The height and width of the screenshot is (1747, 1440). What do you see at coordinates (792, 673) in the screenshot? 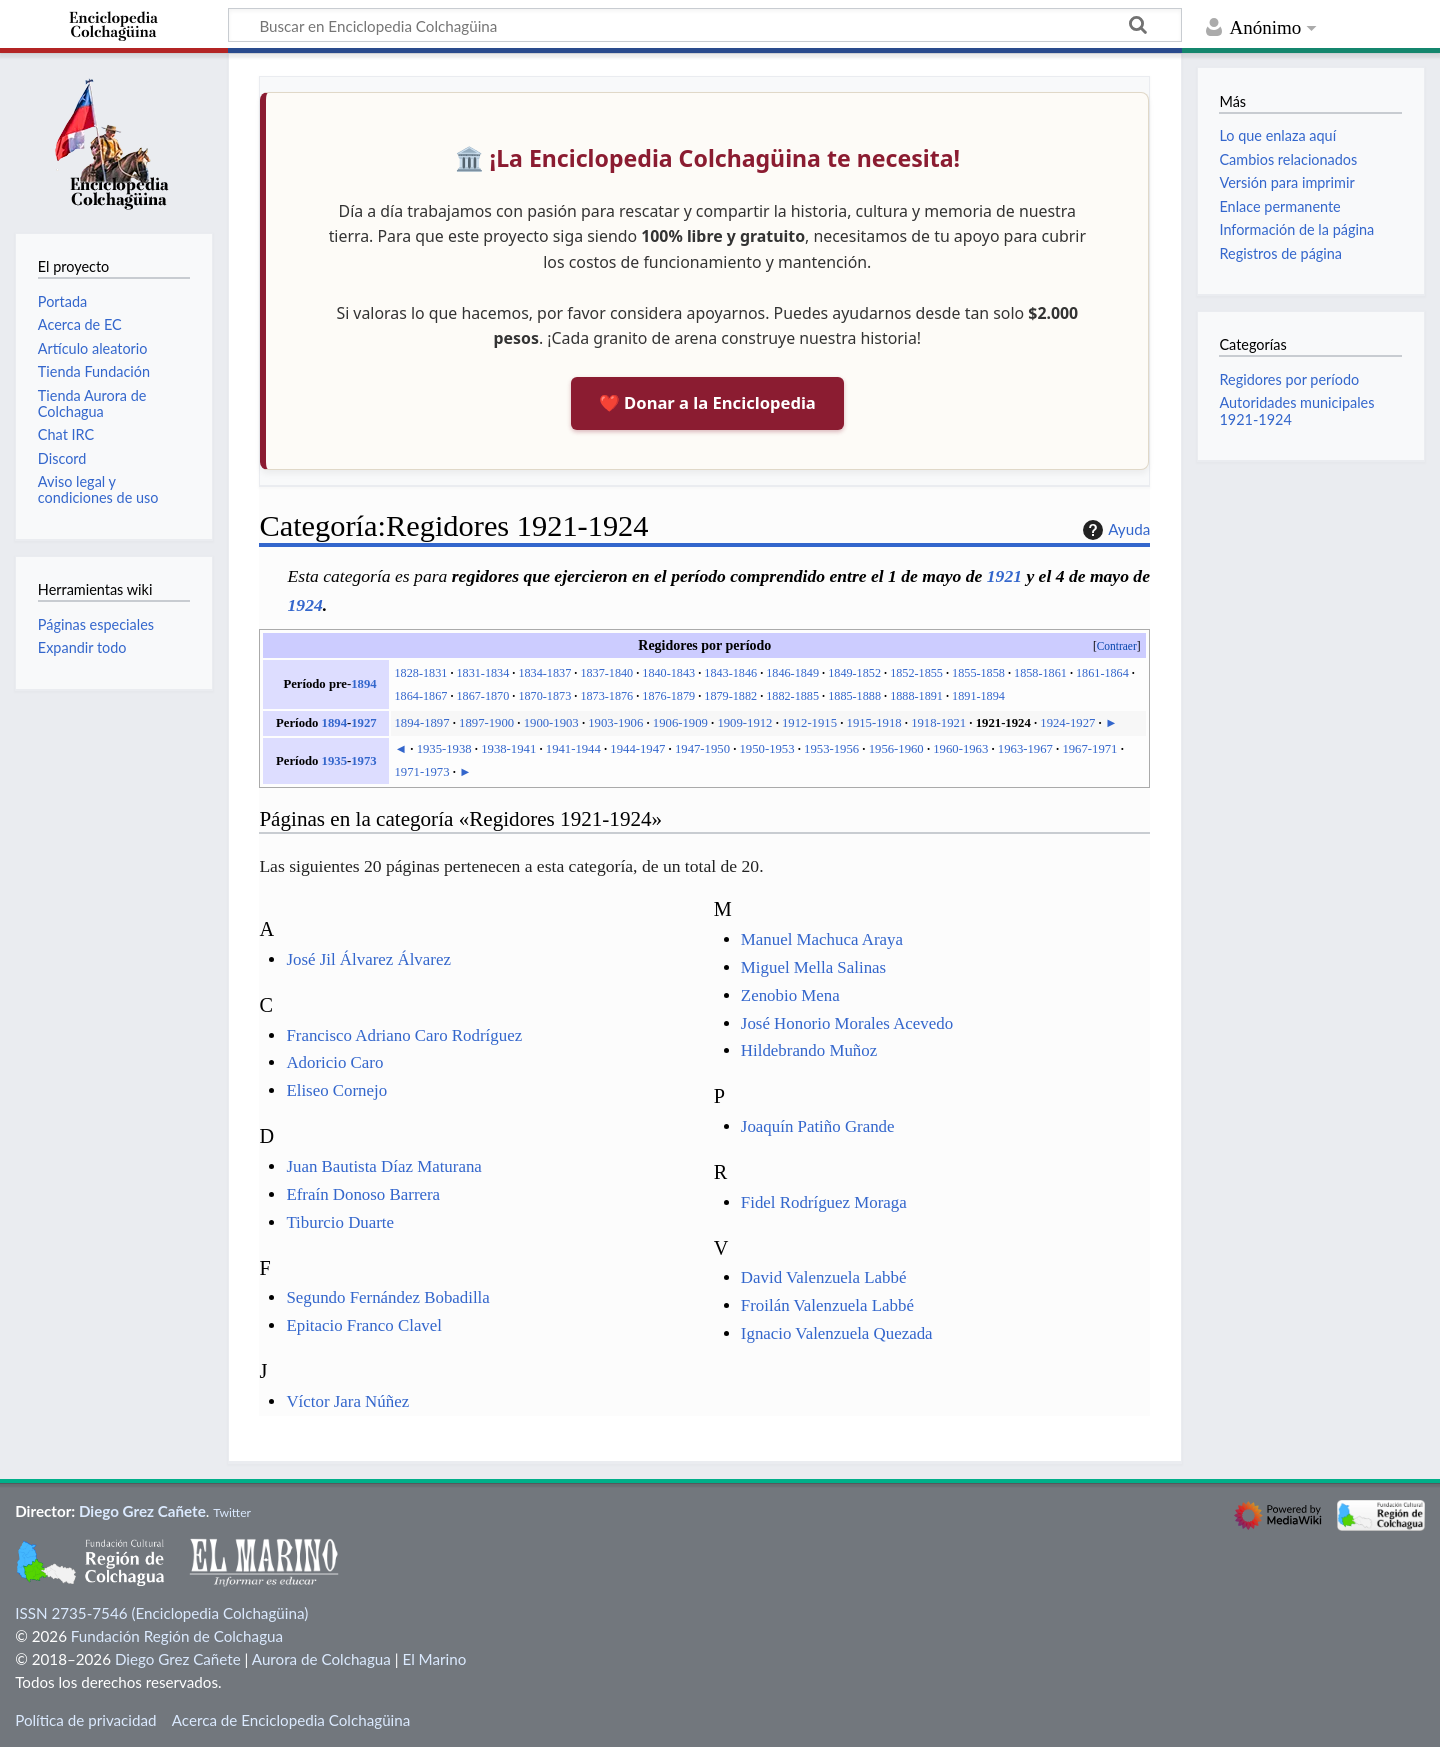
I see `1846-1849` at bounding box center [792, 673].